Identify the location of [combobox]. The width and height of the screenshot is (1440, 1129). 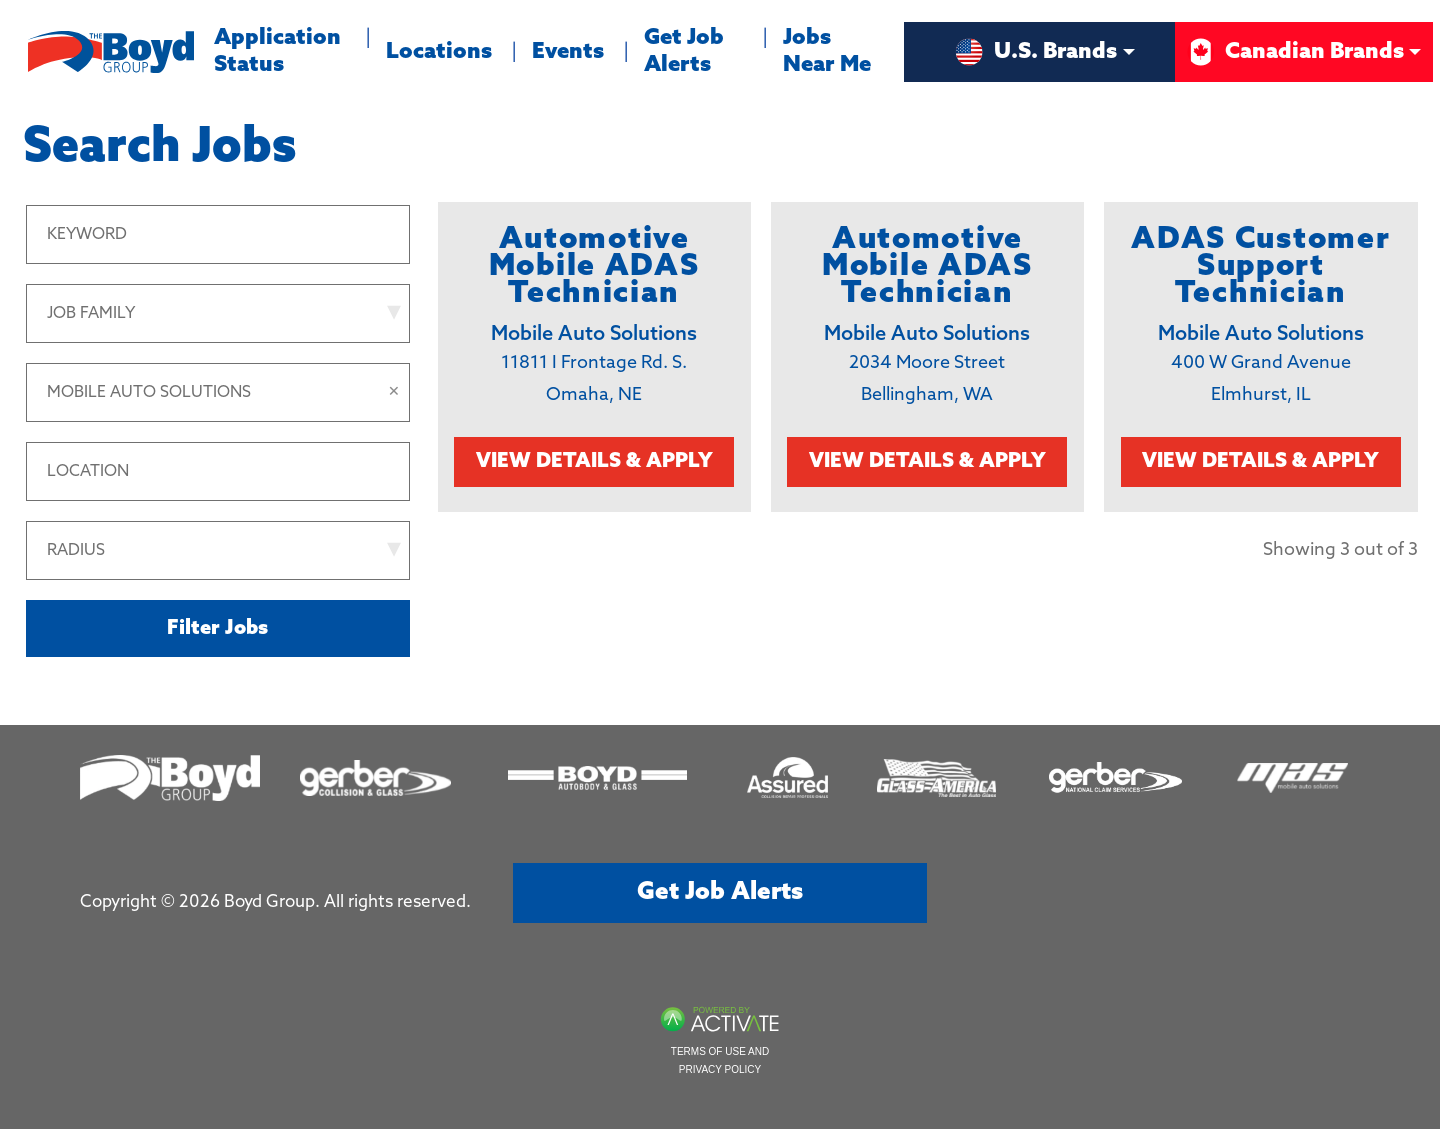
(218, 471).